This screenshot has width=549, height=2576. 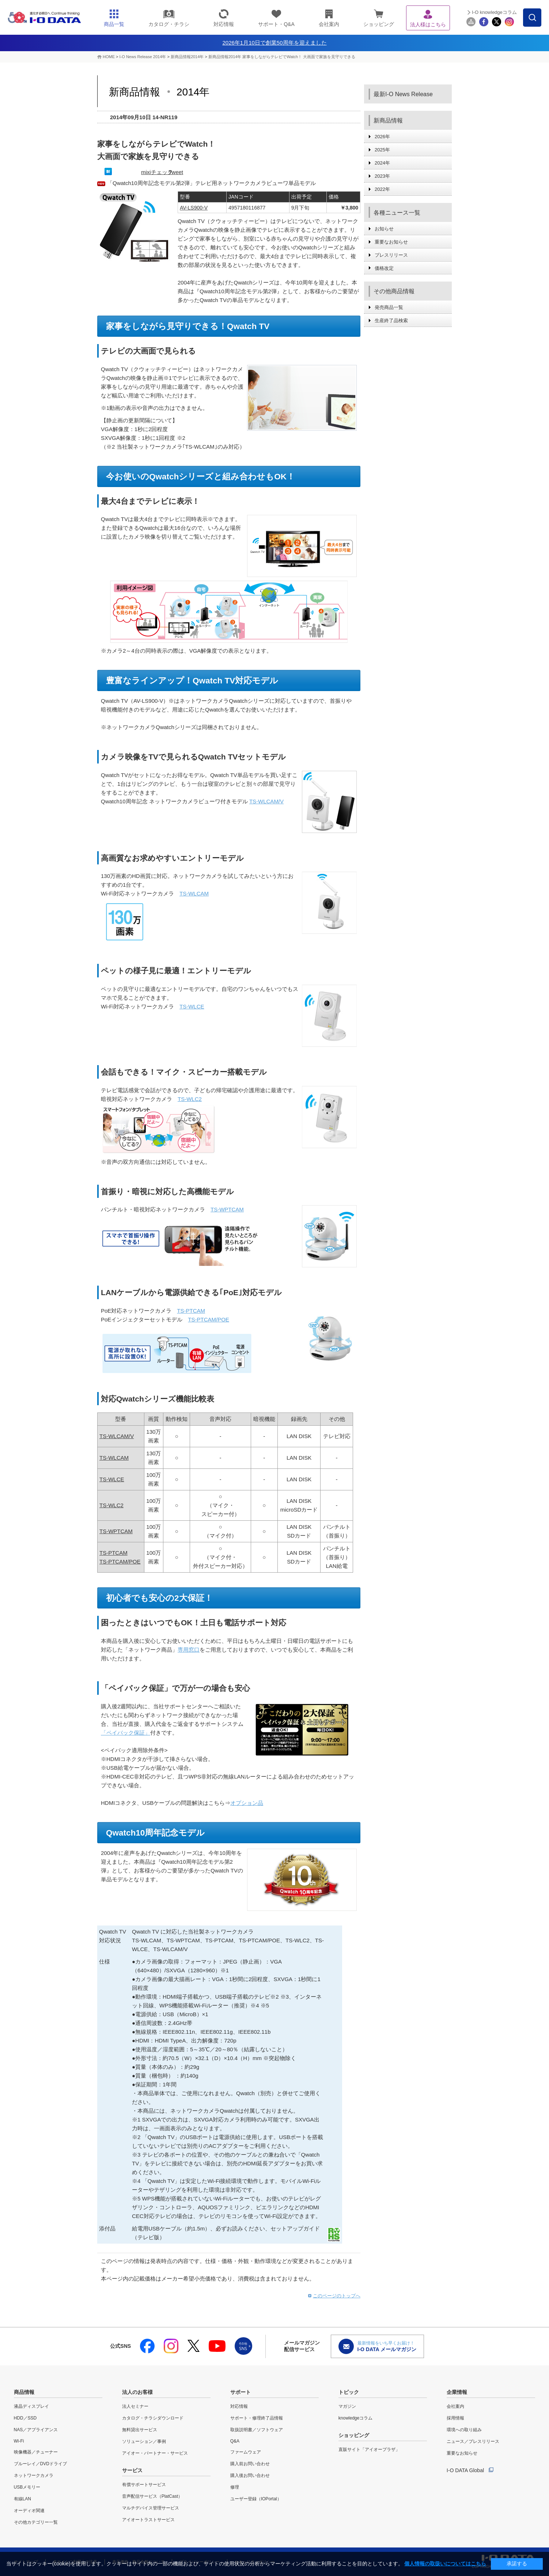 I want to click on 修理, so click(x=234, y=2487).